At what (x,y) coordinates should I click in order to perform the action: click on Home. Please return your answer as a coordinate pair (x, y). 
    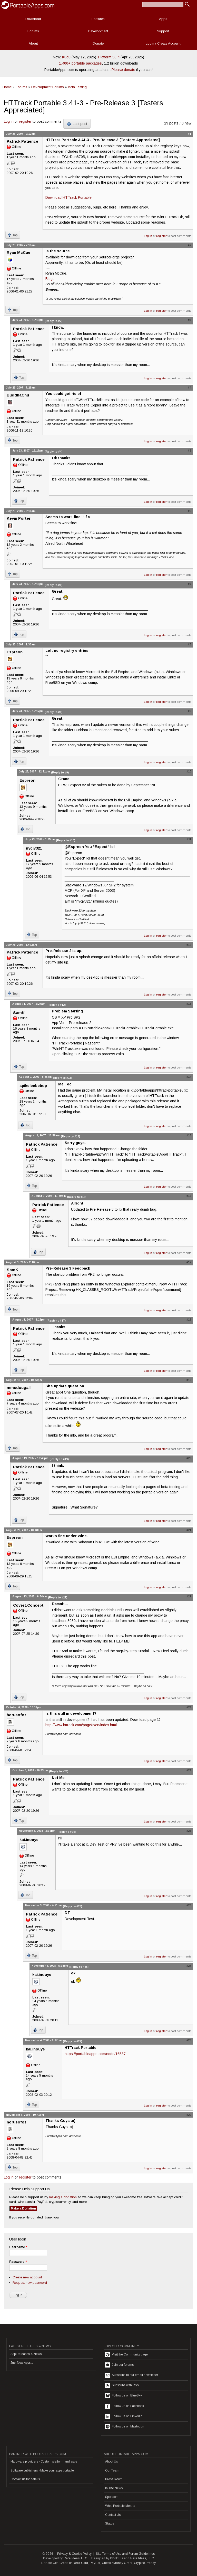
    Looking at the image, I should click on (7, 87).